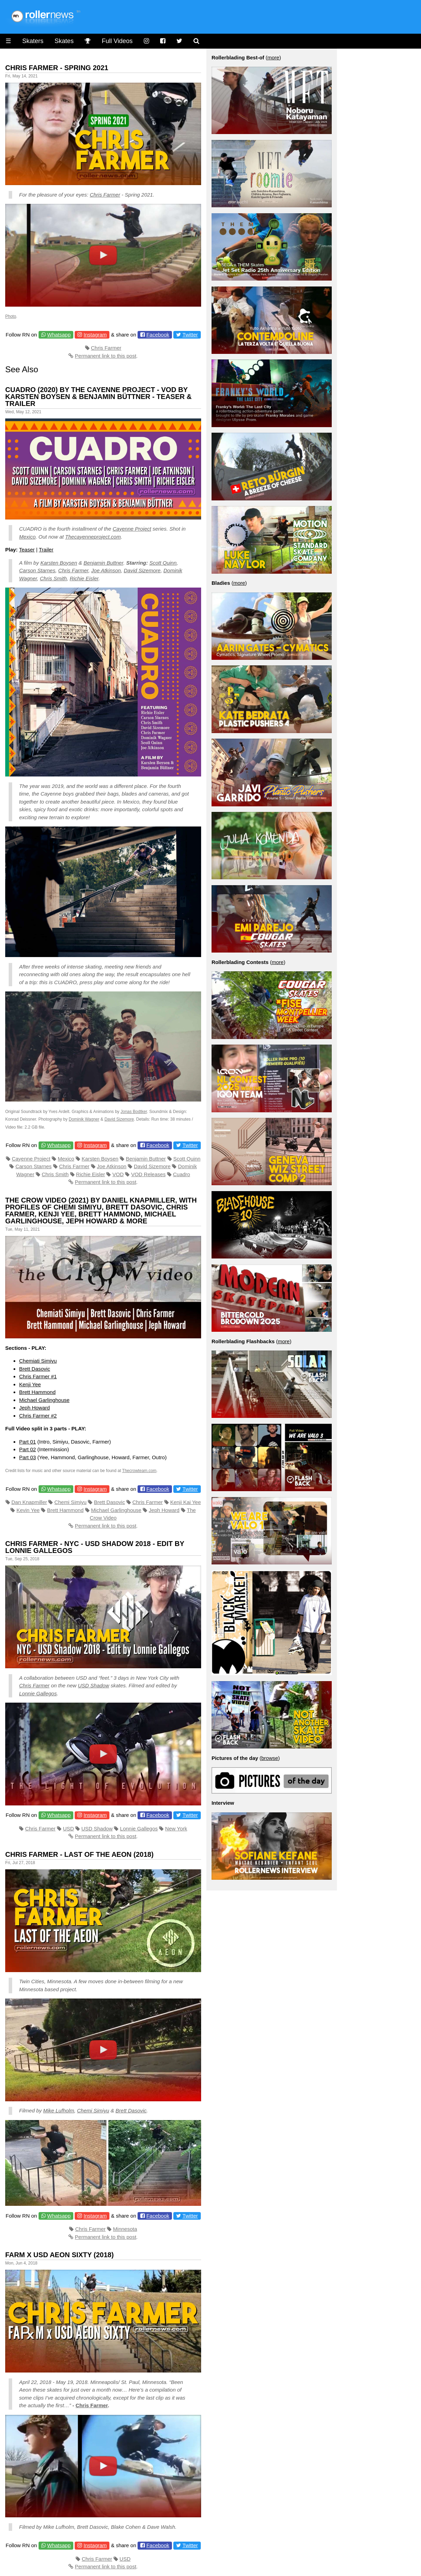 This screenshot has height=2576, width=421. Describe the element at coordinates (71, 1502) in the screenshot. I see `Chemi Simiyu` at that location.